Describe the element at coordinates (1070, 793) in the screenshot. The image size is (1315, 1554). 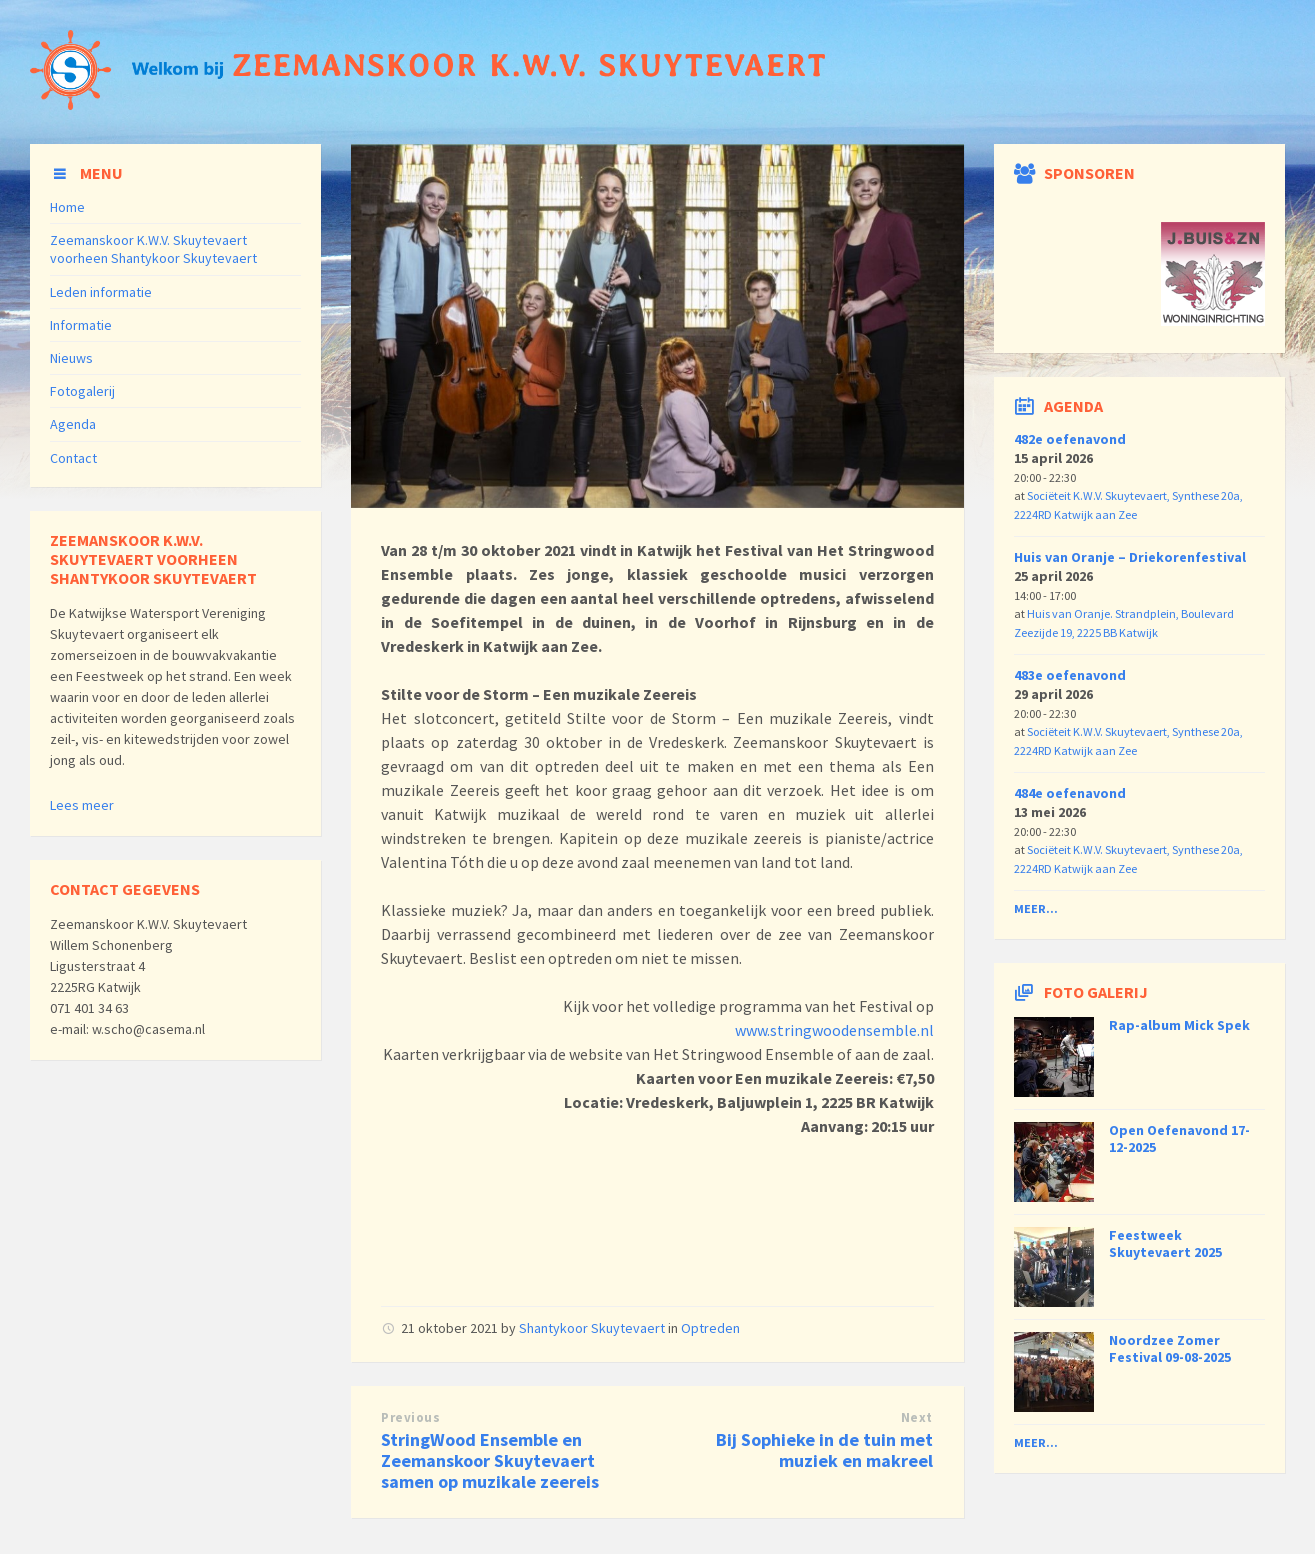
I see `484e oefenavond` at that location.